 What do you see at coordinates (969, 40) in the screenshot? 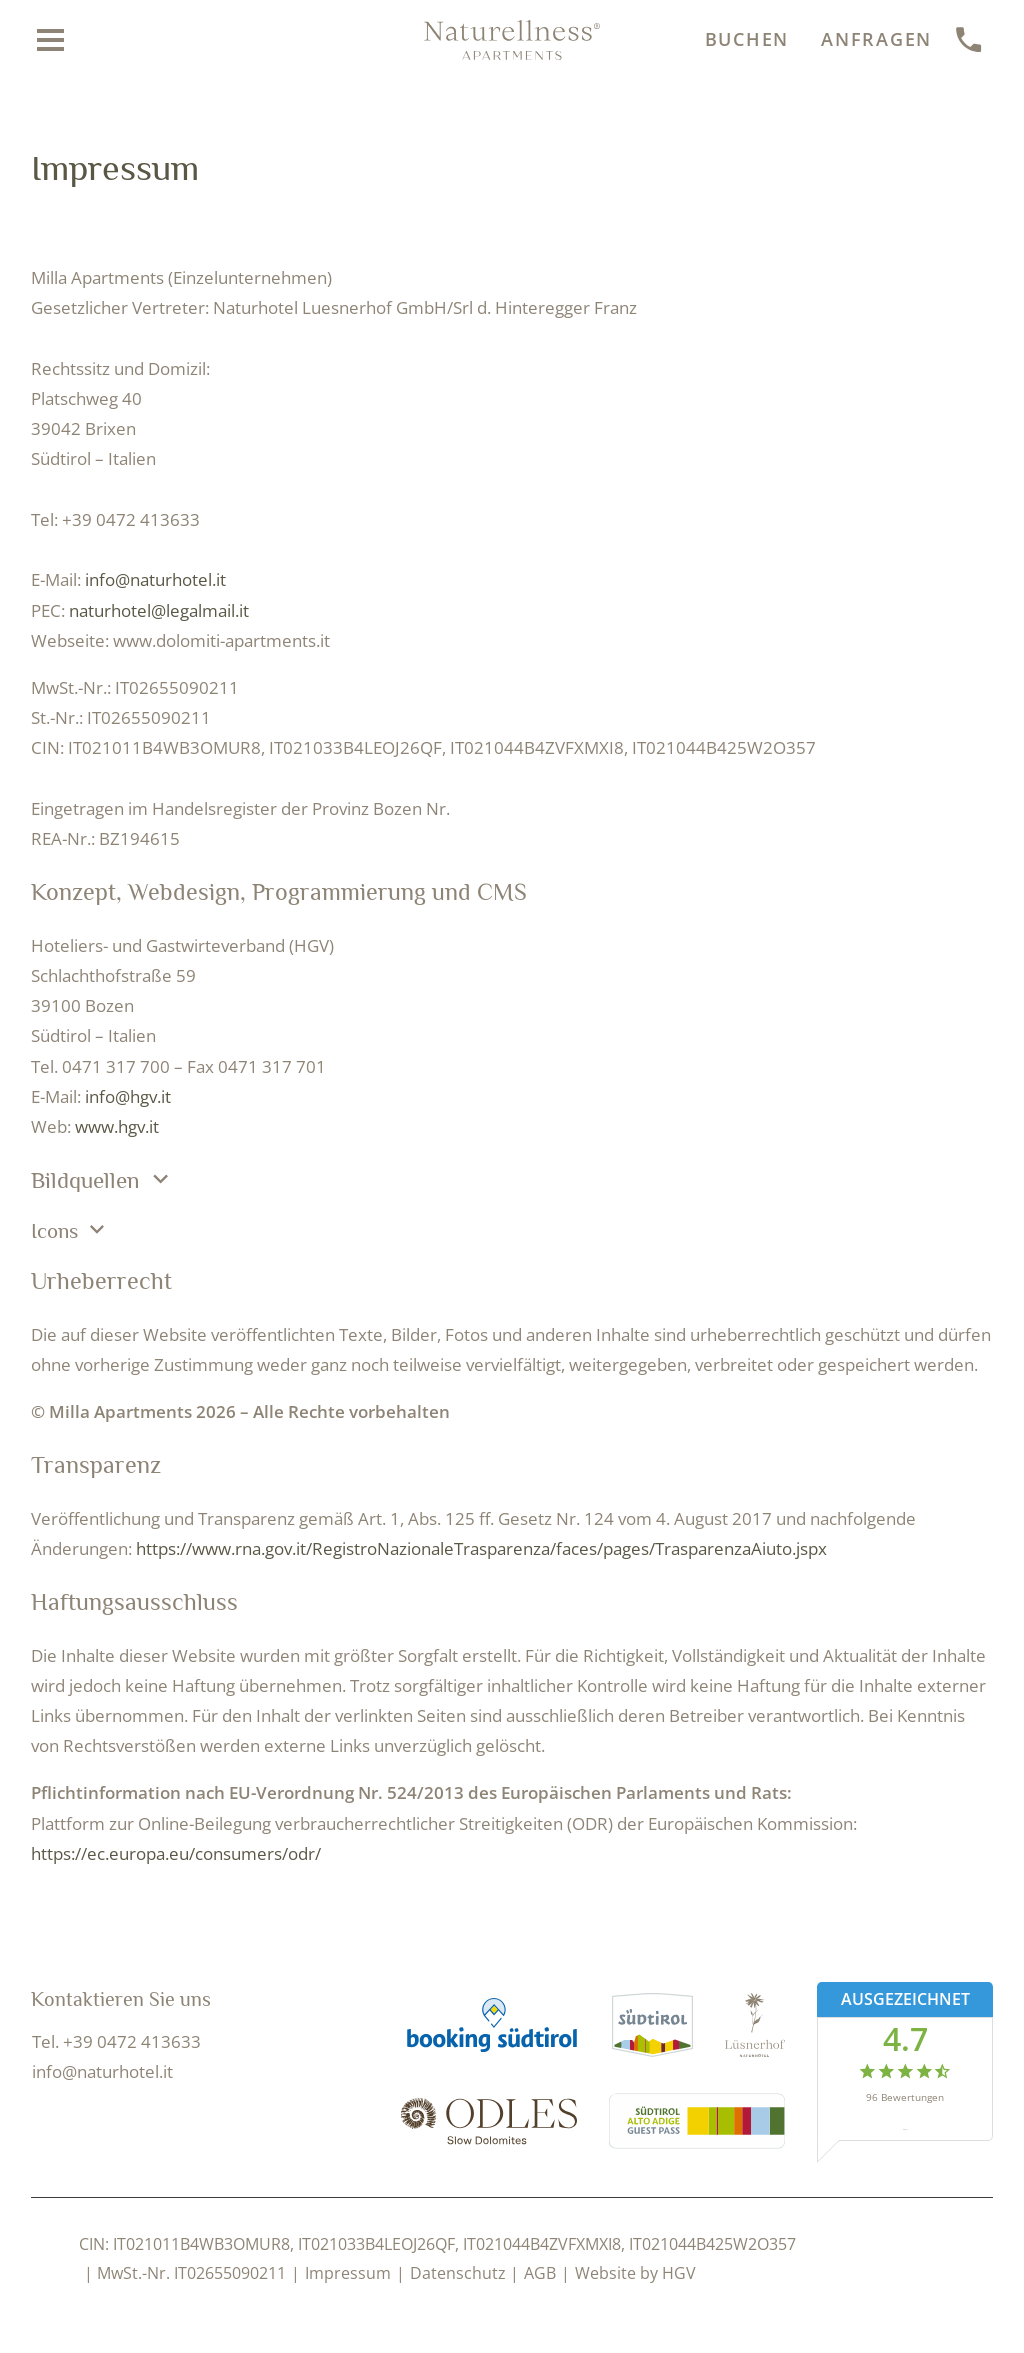
I see `[anrufen]` at bounding box center [969, 40].